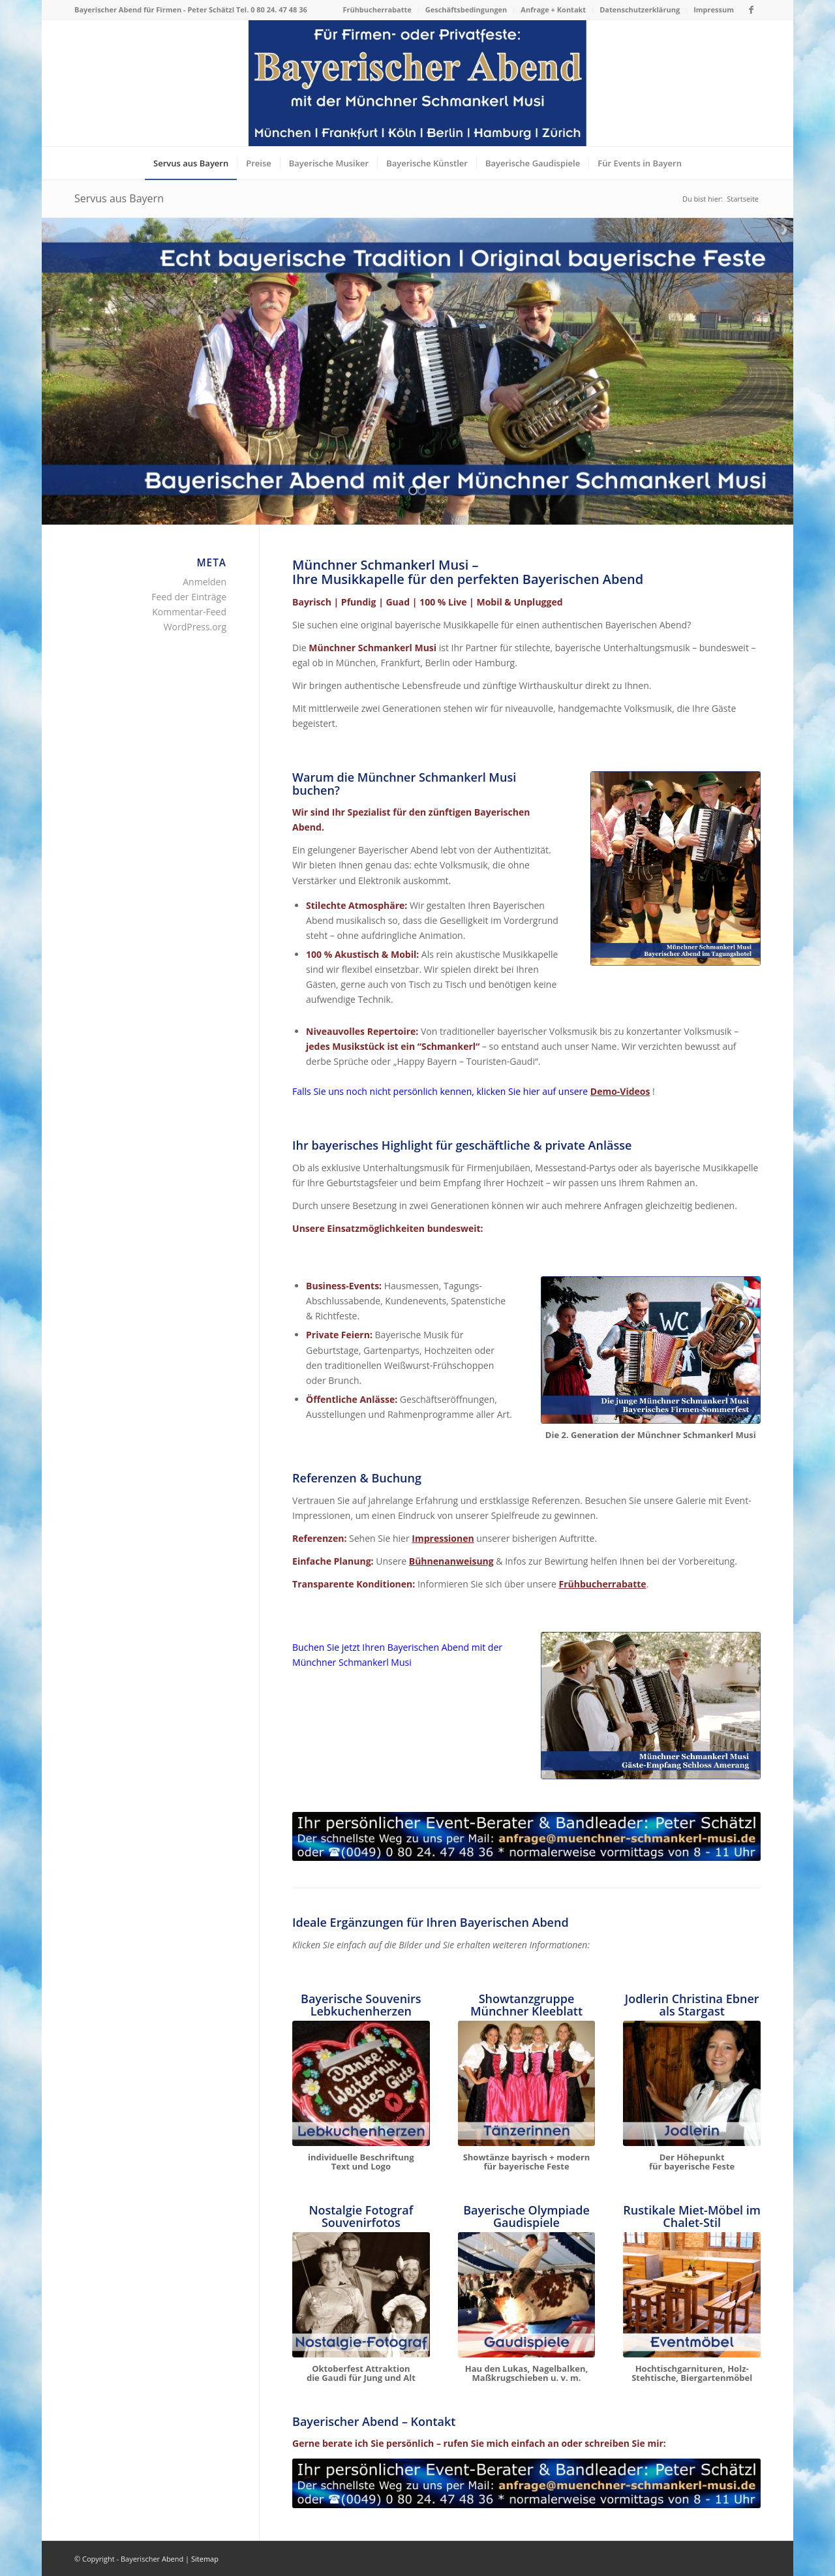 The height and width of the screenshot is (2576, 835). I want to click on [menuitem], so click(377, 10).